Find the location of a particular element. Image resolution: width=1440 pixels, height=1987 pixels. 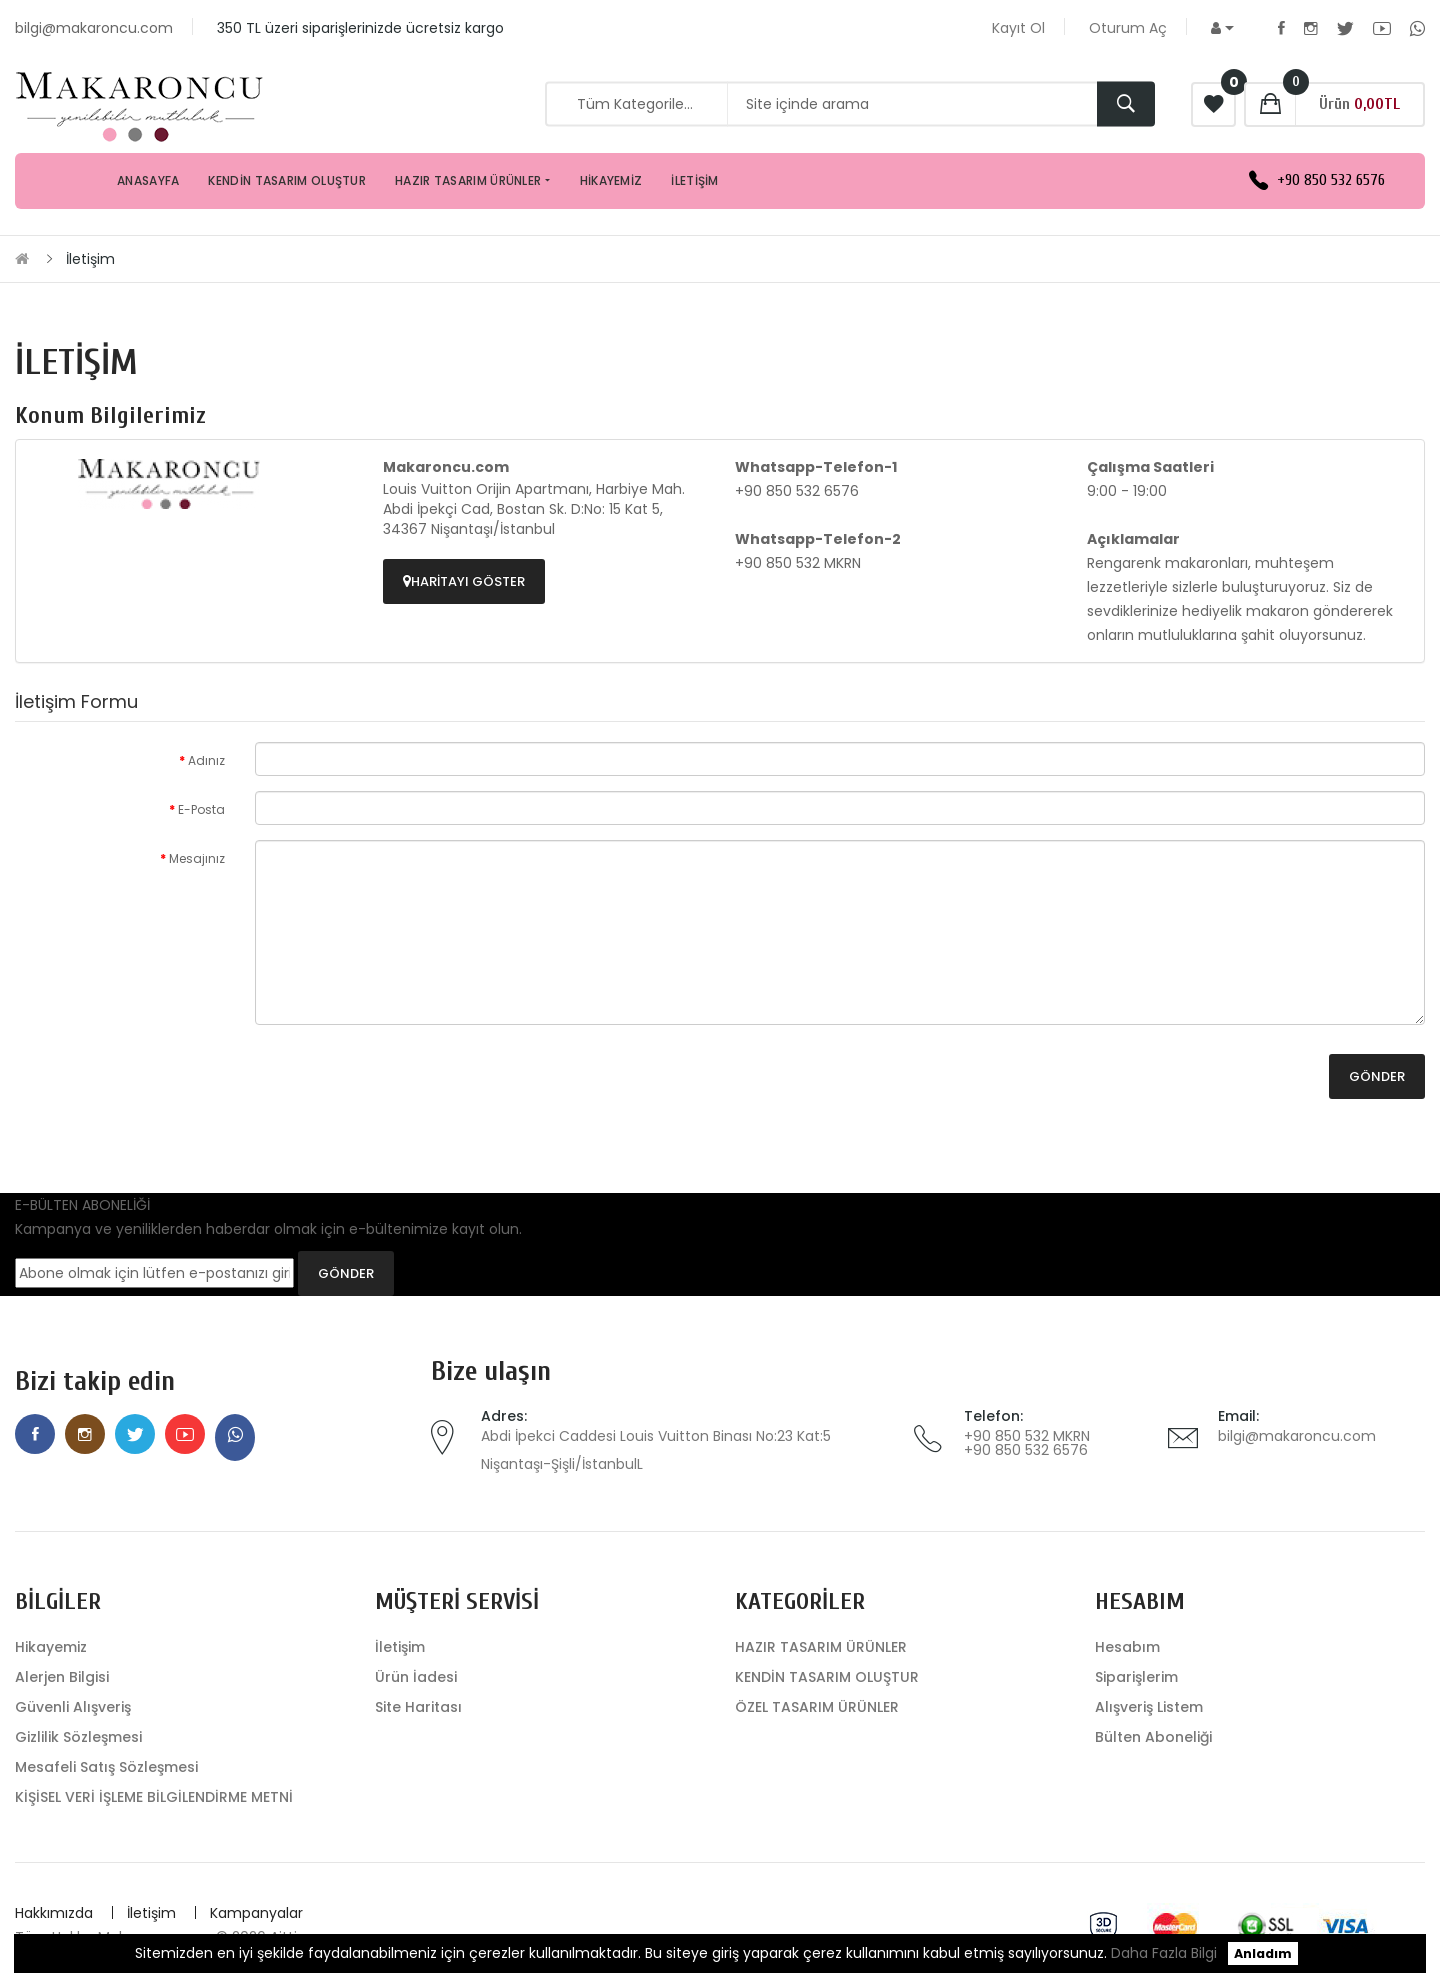

Adres: is located at coordinates (504, 1416).